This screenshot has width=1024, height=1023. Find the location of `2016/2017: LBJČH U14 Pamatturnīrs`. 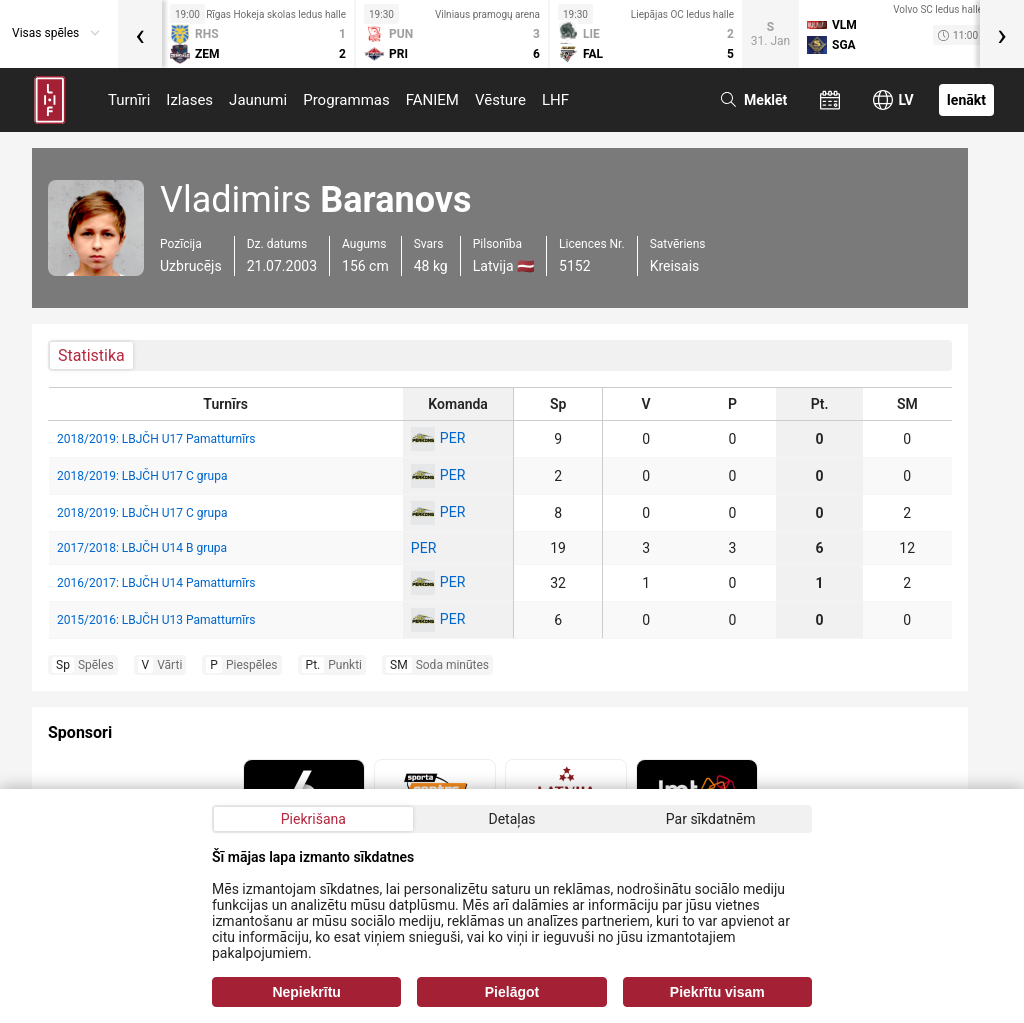

2016/2017: LBJČH U14 Pamatturnīrs is located at coordinates (156, 583).